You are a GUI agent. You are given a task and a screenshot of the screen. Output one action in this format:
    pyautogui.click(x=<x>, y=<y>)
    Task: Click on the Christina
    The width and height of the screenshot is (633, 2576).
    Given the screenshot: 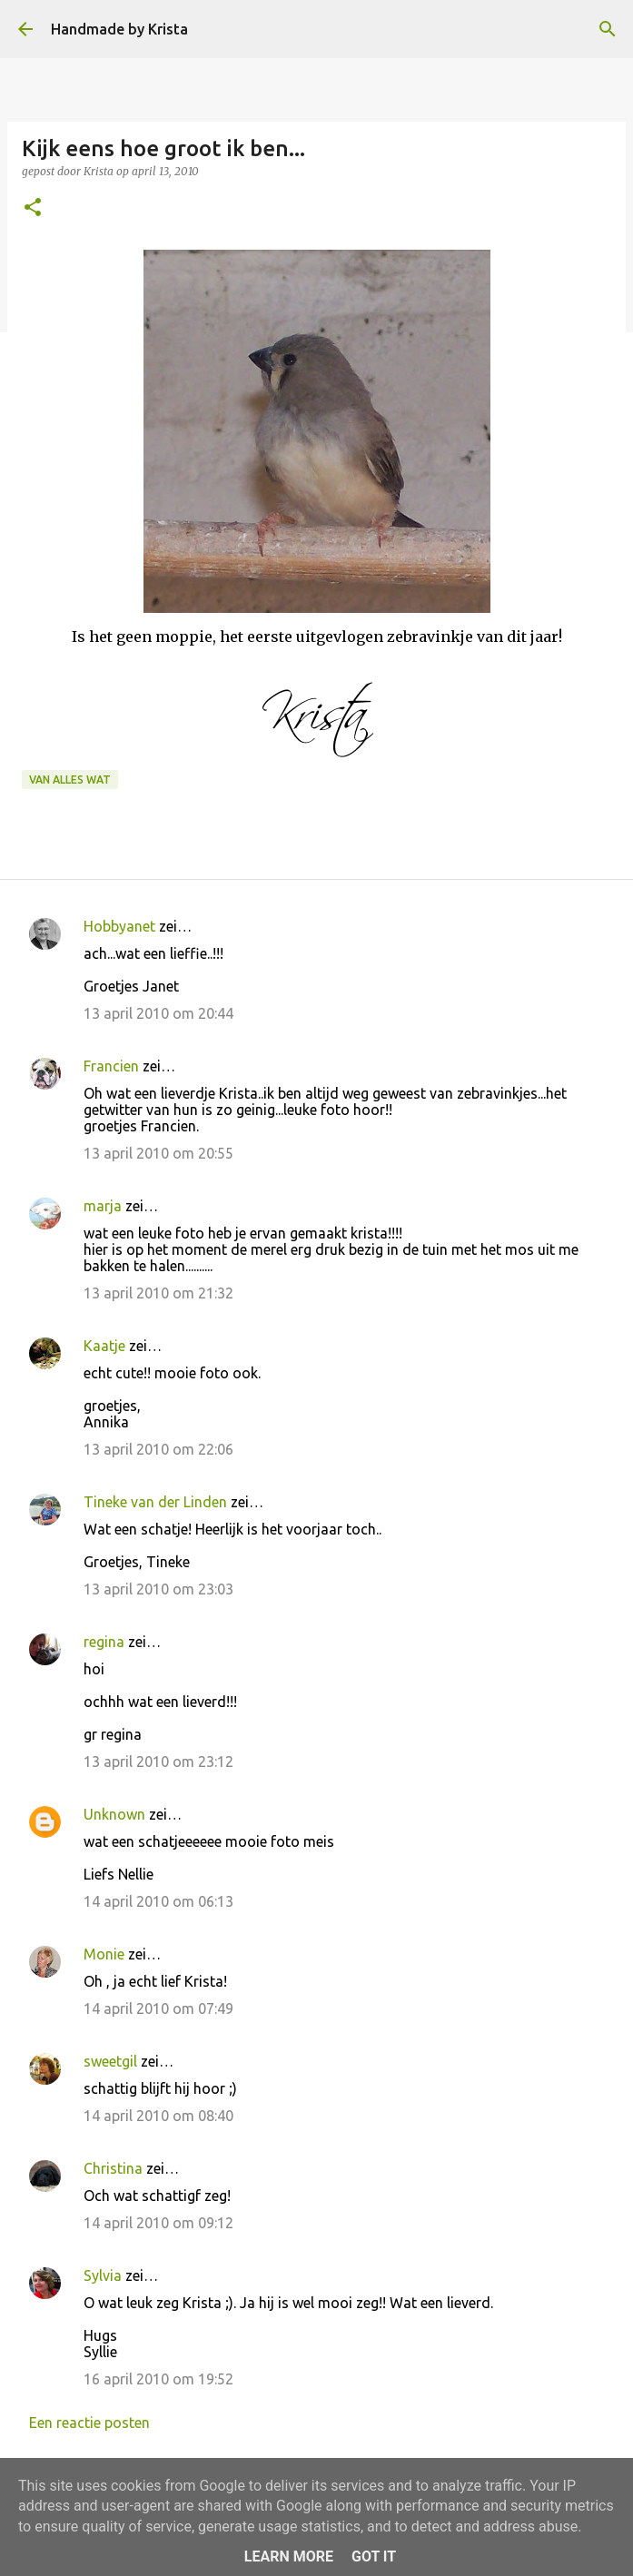 What is the action you would take?
    pyautogui.click(x=113, y=2168)
    